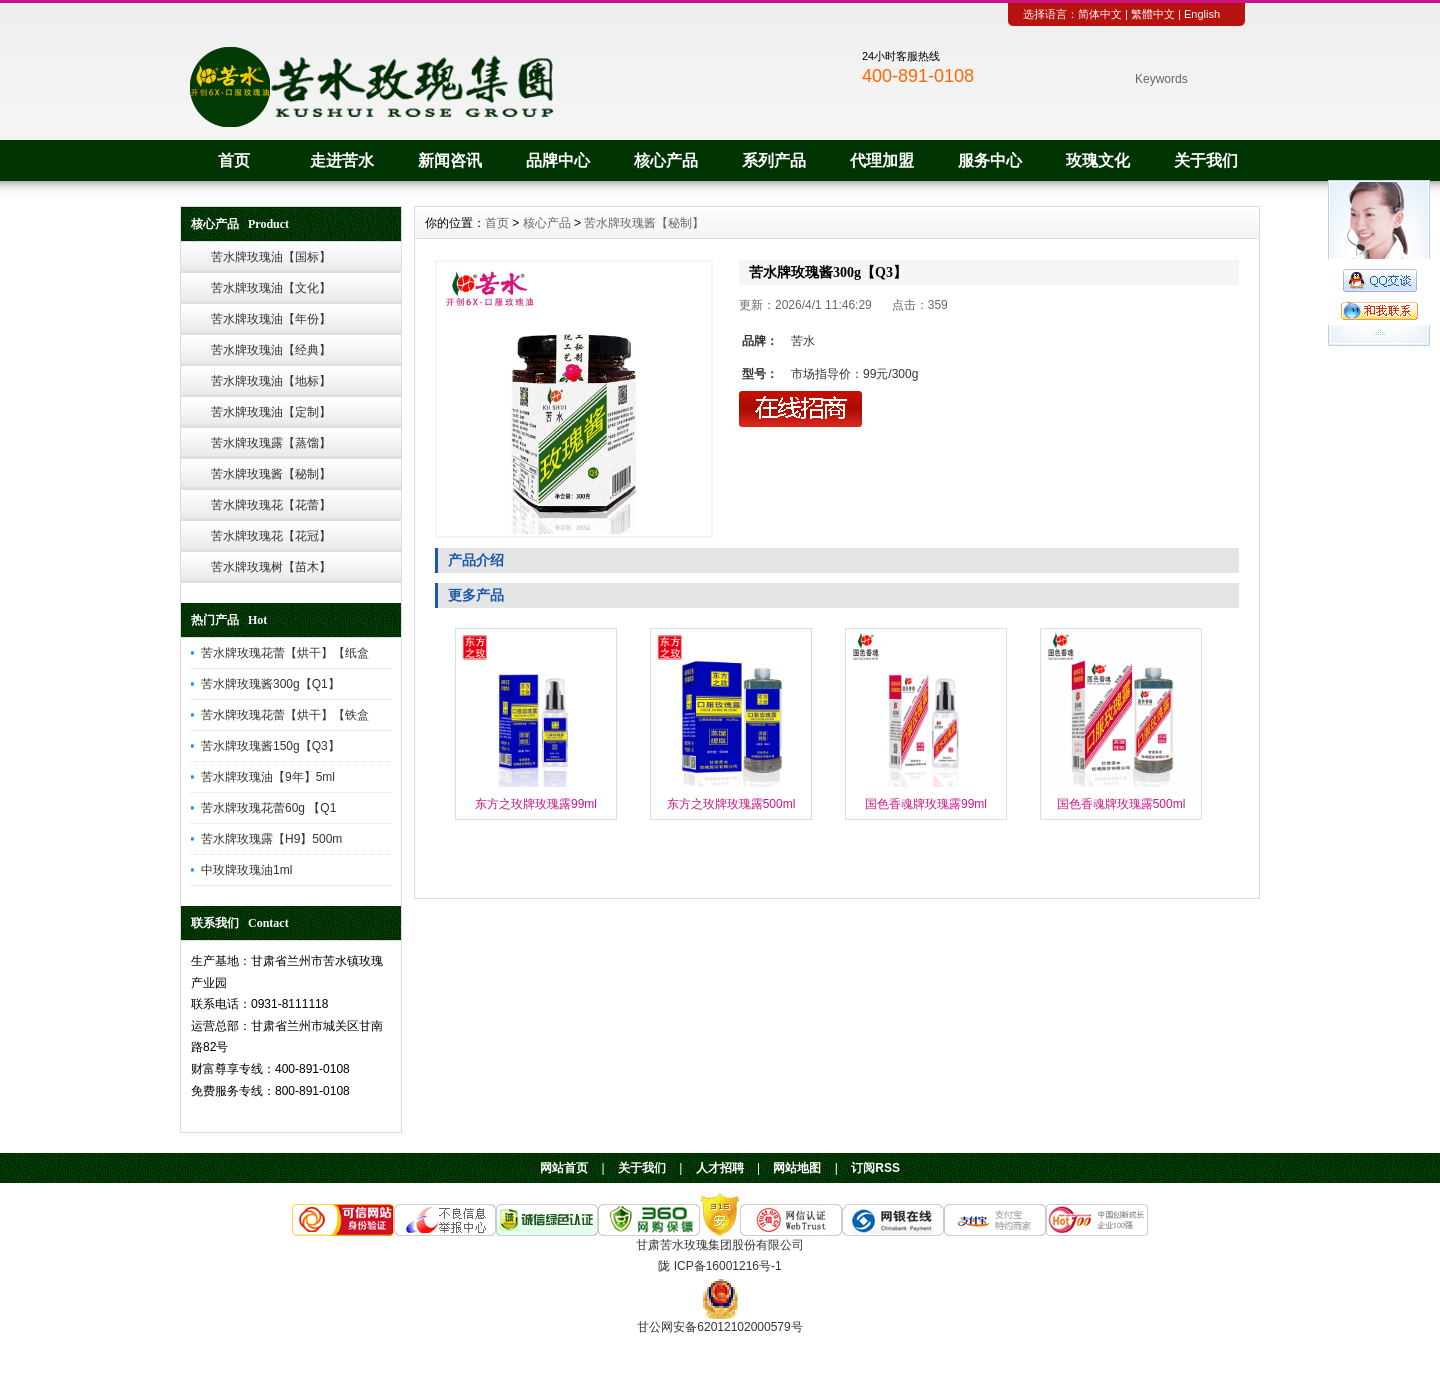 This screenshot has width=1440, height=1386. What do you see at coordinates (268, 808) in the screenshot?
I see `苦水牌玫瑰花蕾60g 【Q1` at bounding box center [268, 808].